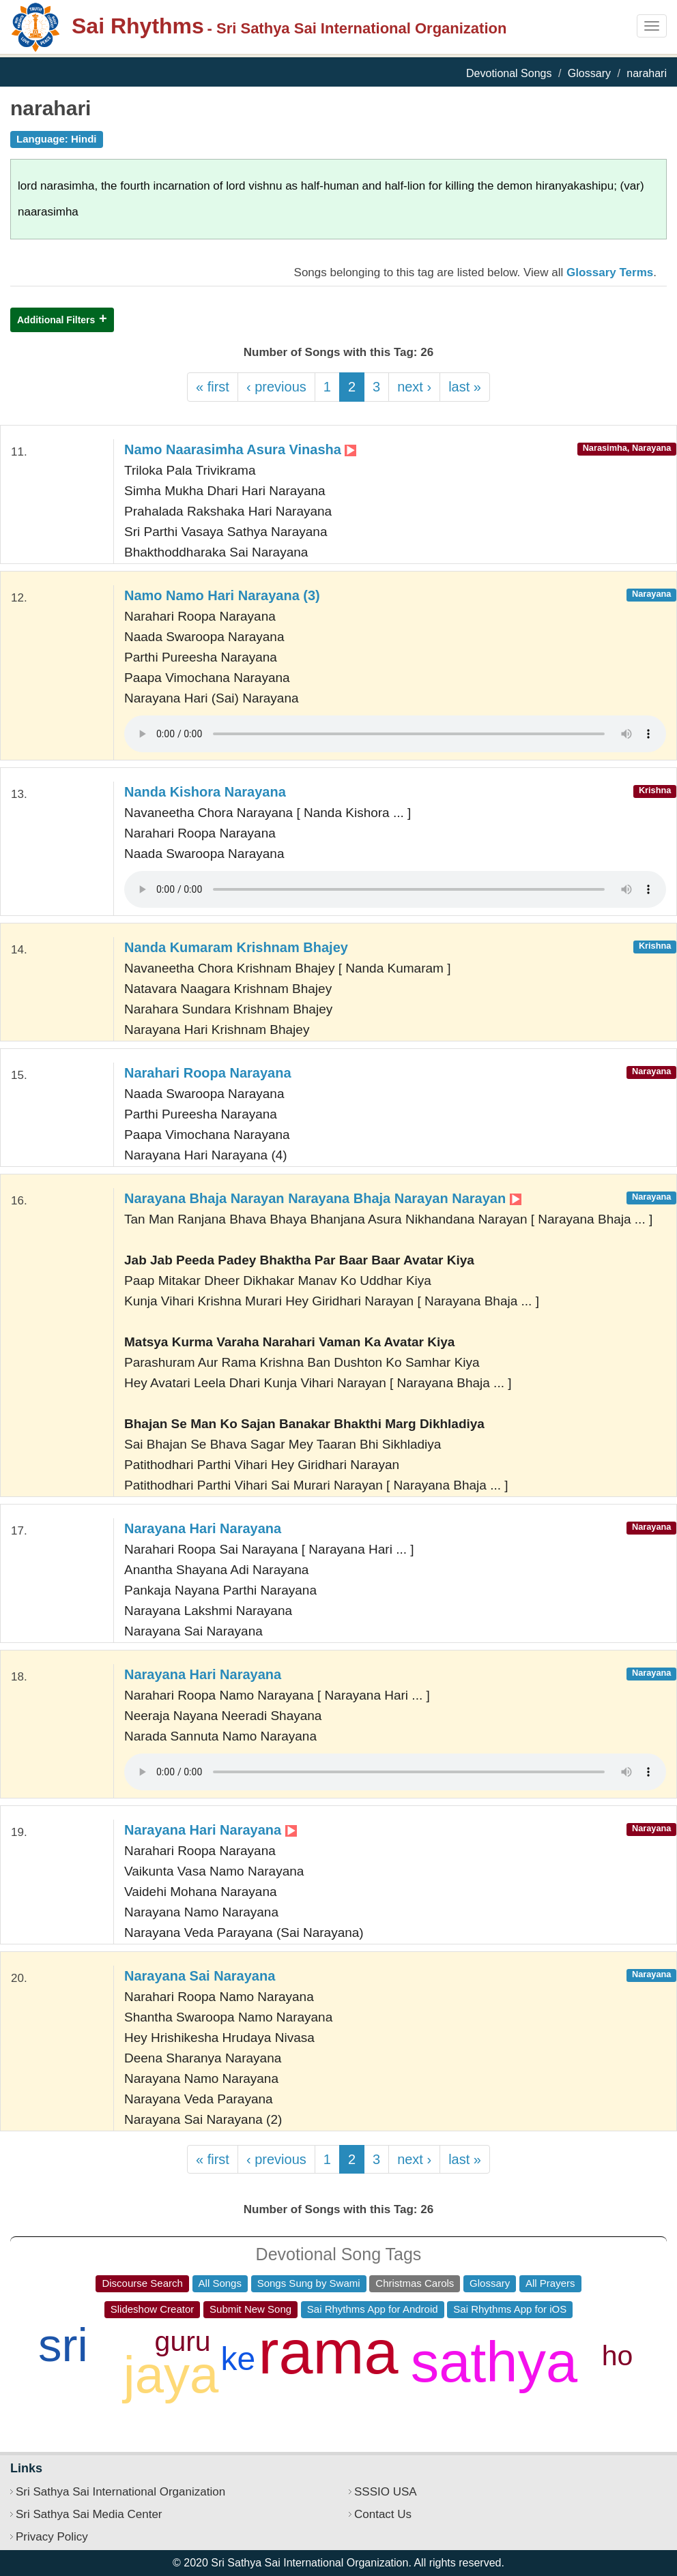 This screenshot has width=677, height=2576. I want to click on Glossary Terms, so click(609, 272).